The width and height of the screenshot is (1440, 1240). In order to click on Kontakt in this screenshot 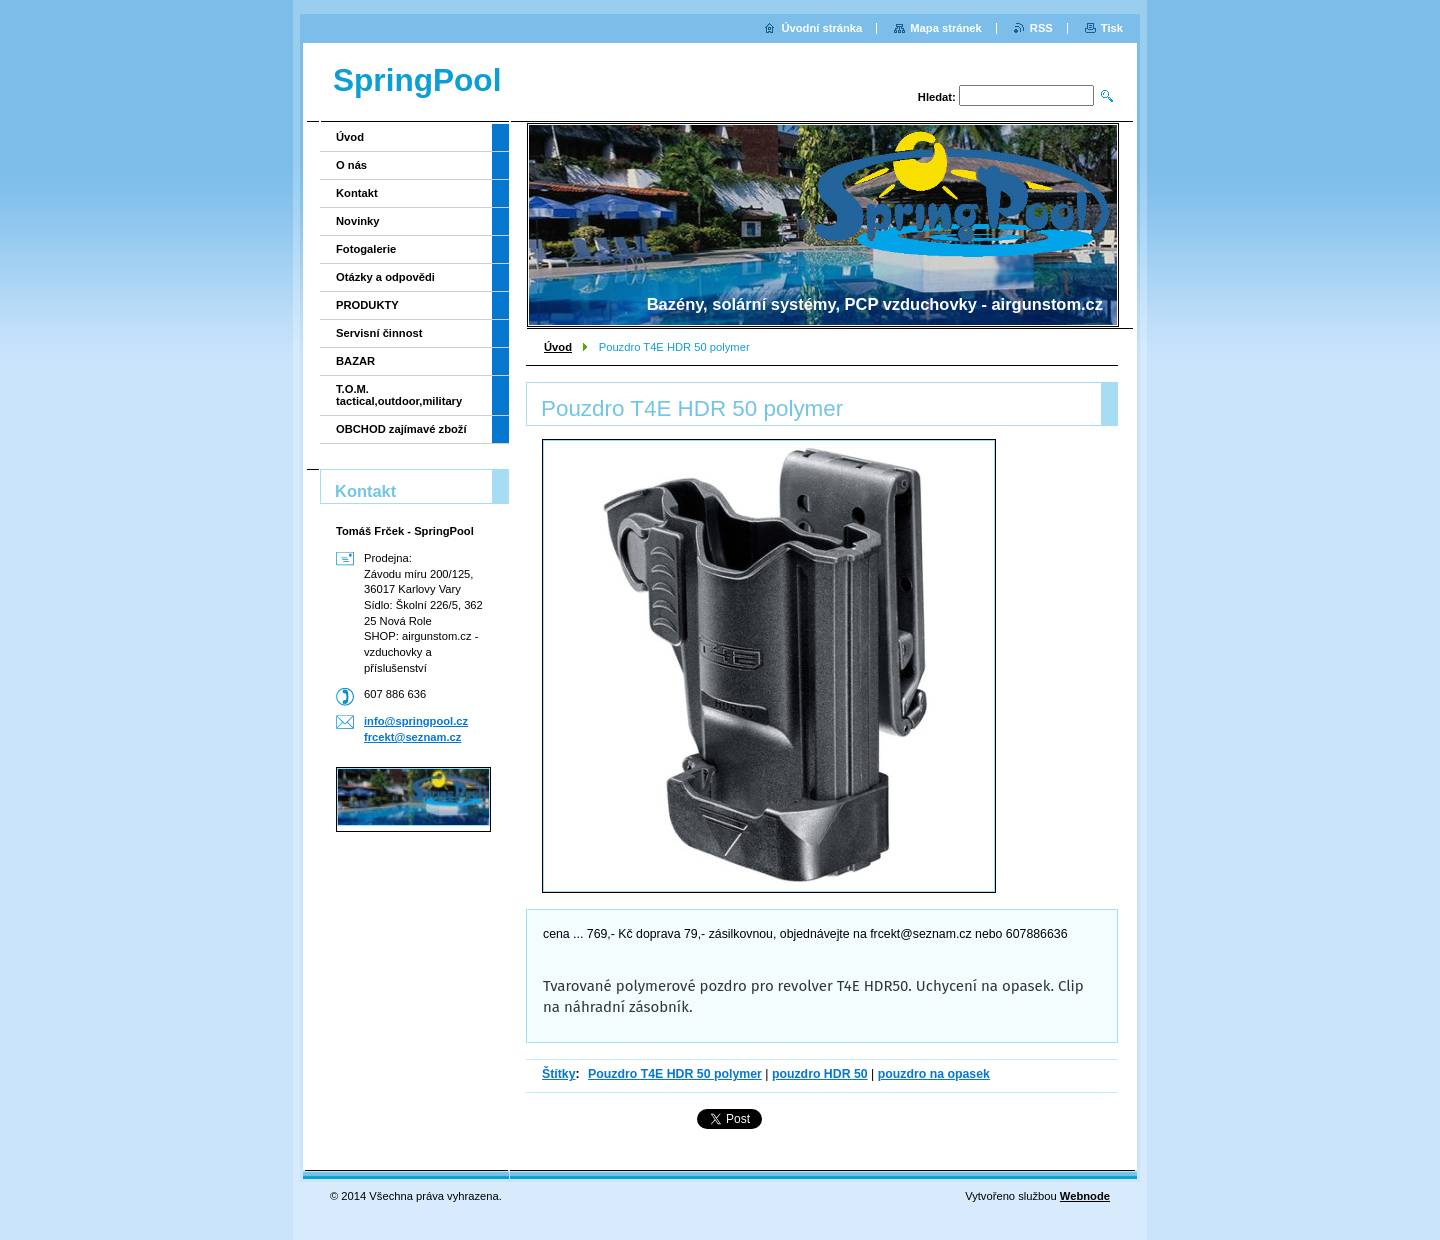, I will do `click(357, 193)`.